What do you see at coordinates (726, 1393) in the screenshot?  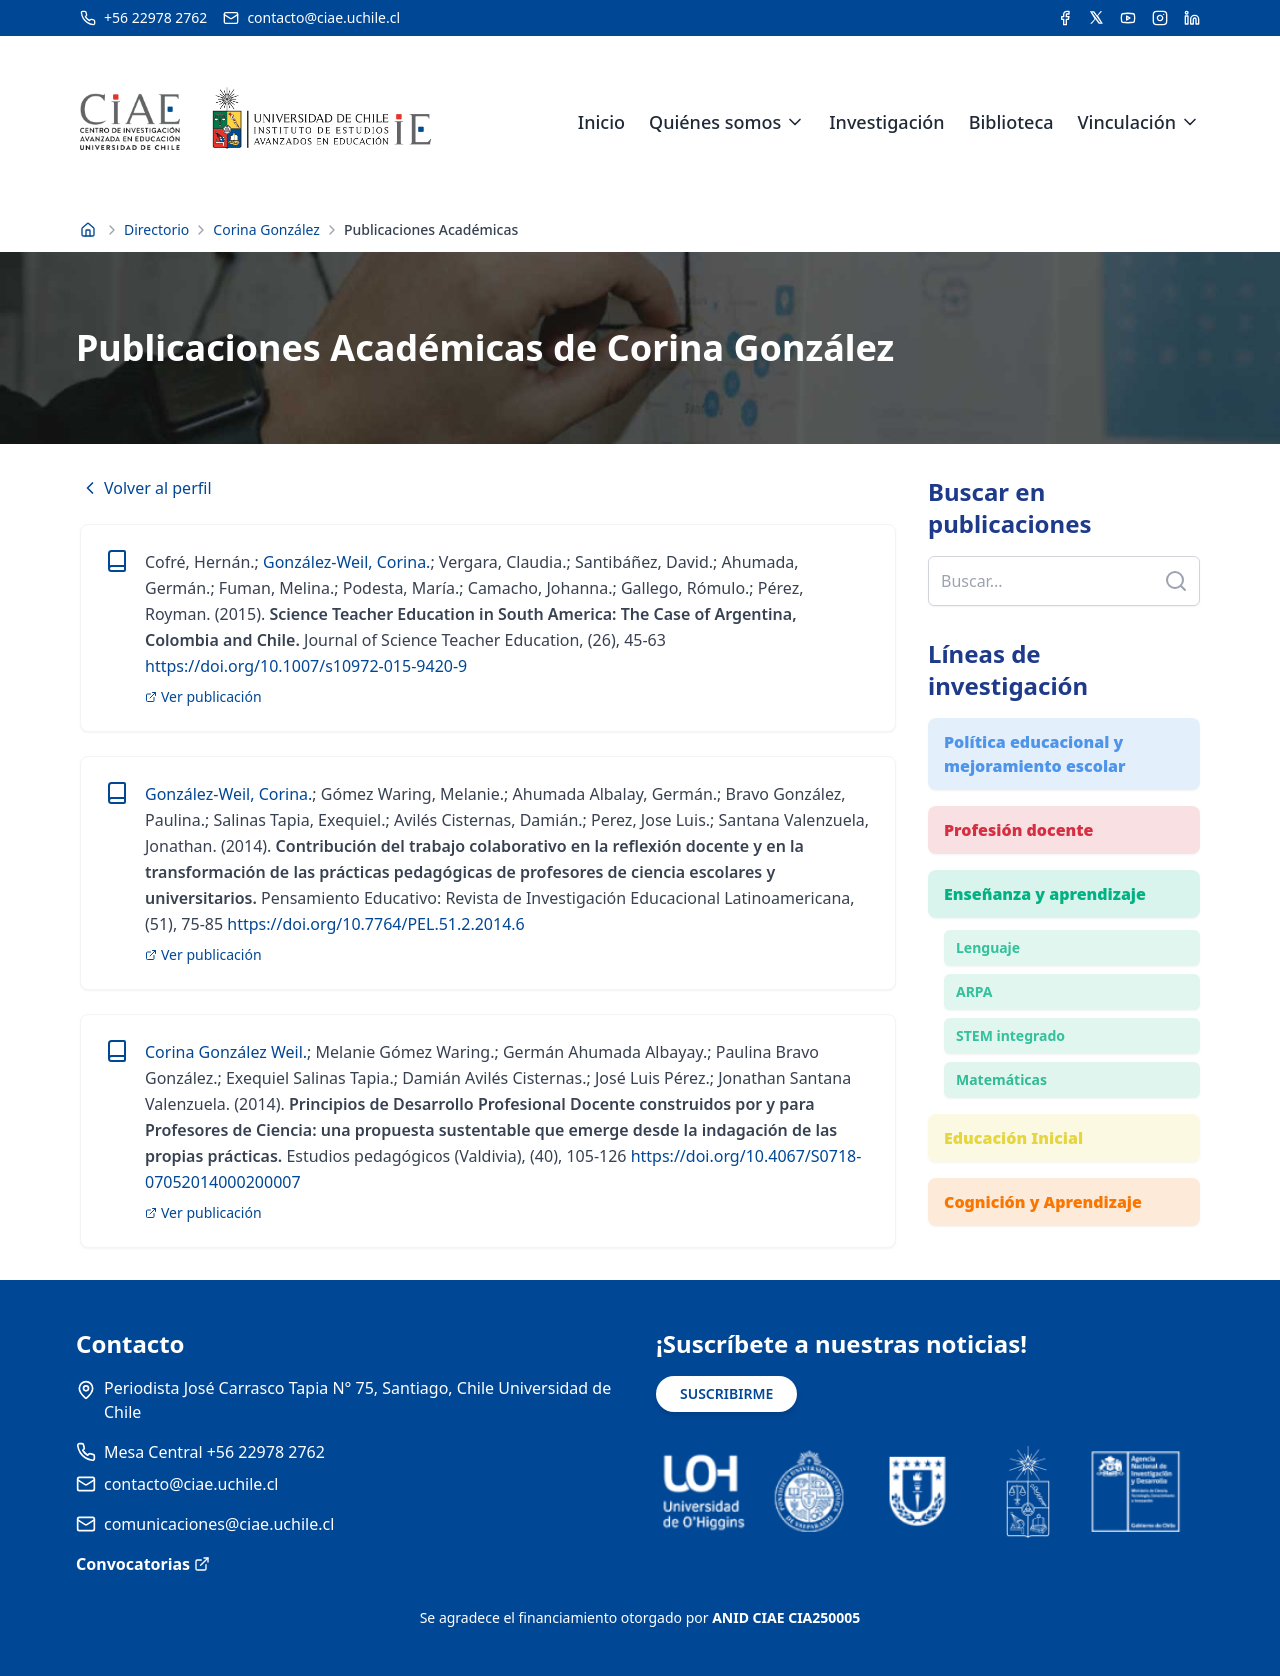 I see `SUSCRIBIRME [Suscribirse a noticias]` at bounding box center [726, 1393].